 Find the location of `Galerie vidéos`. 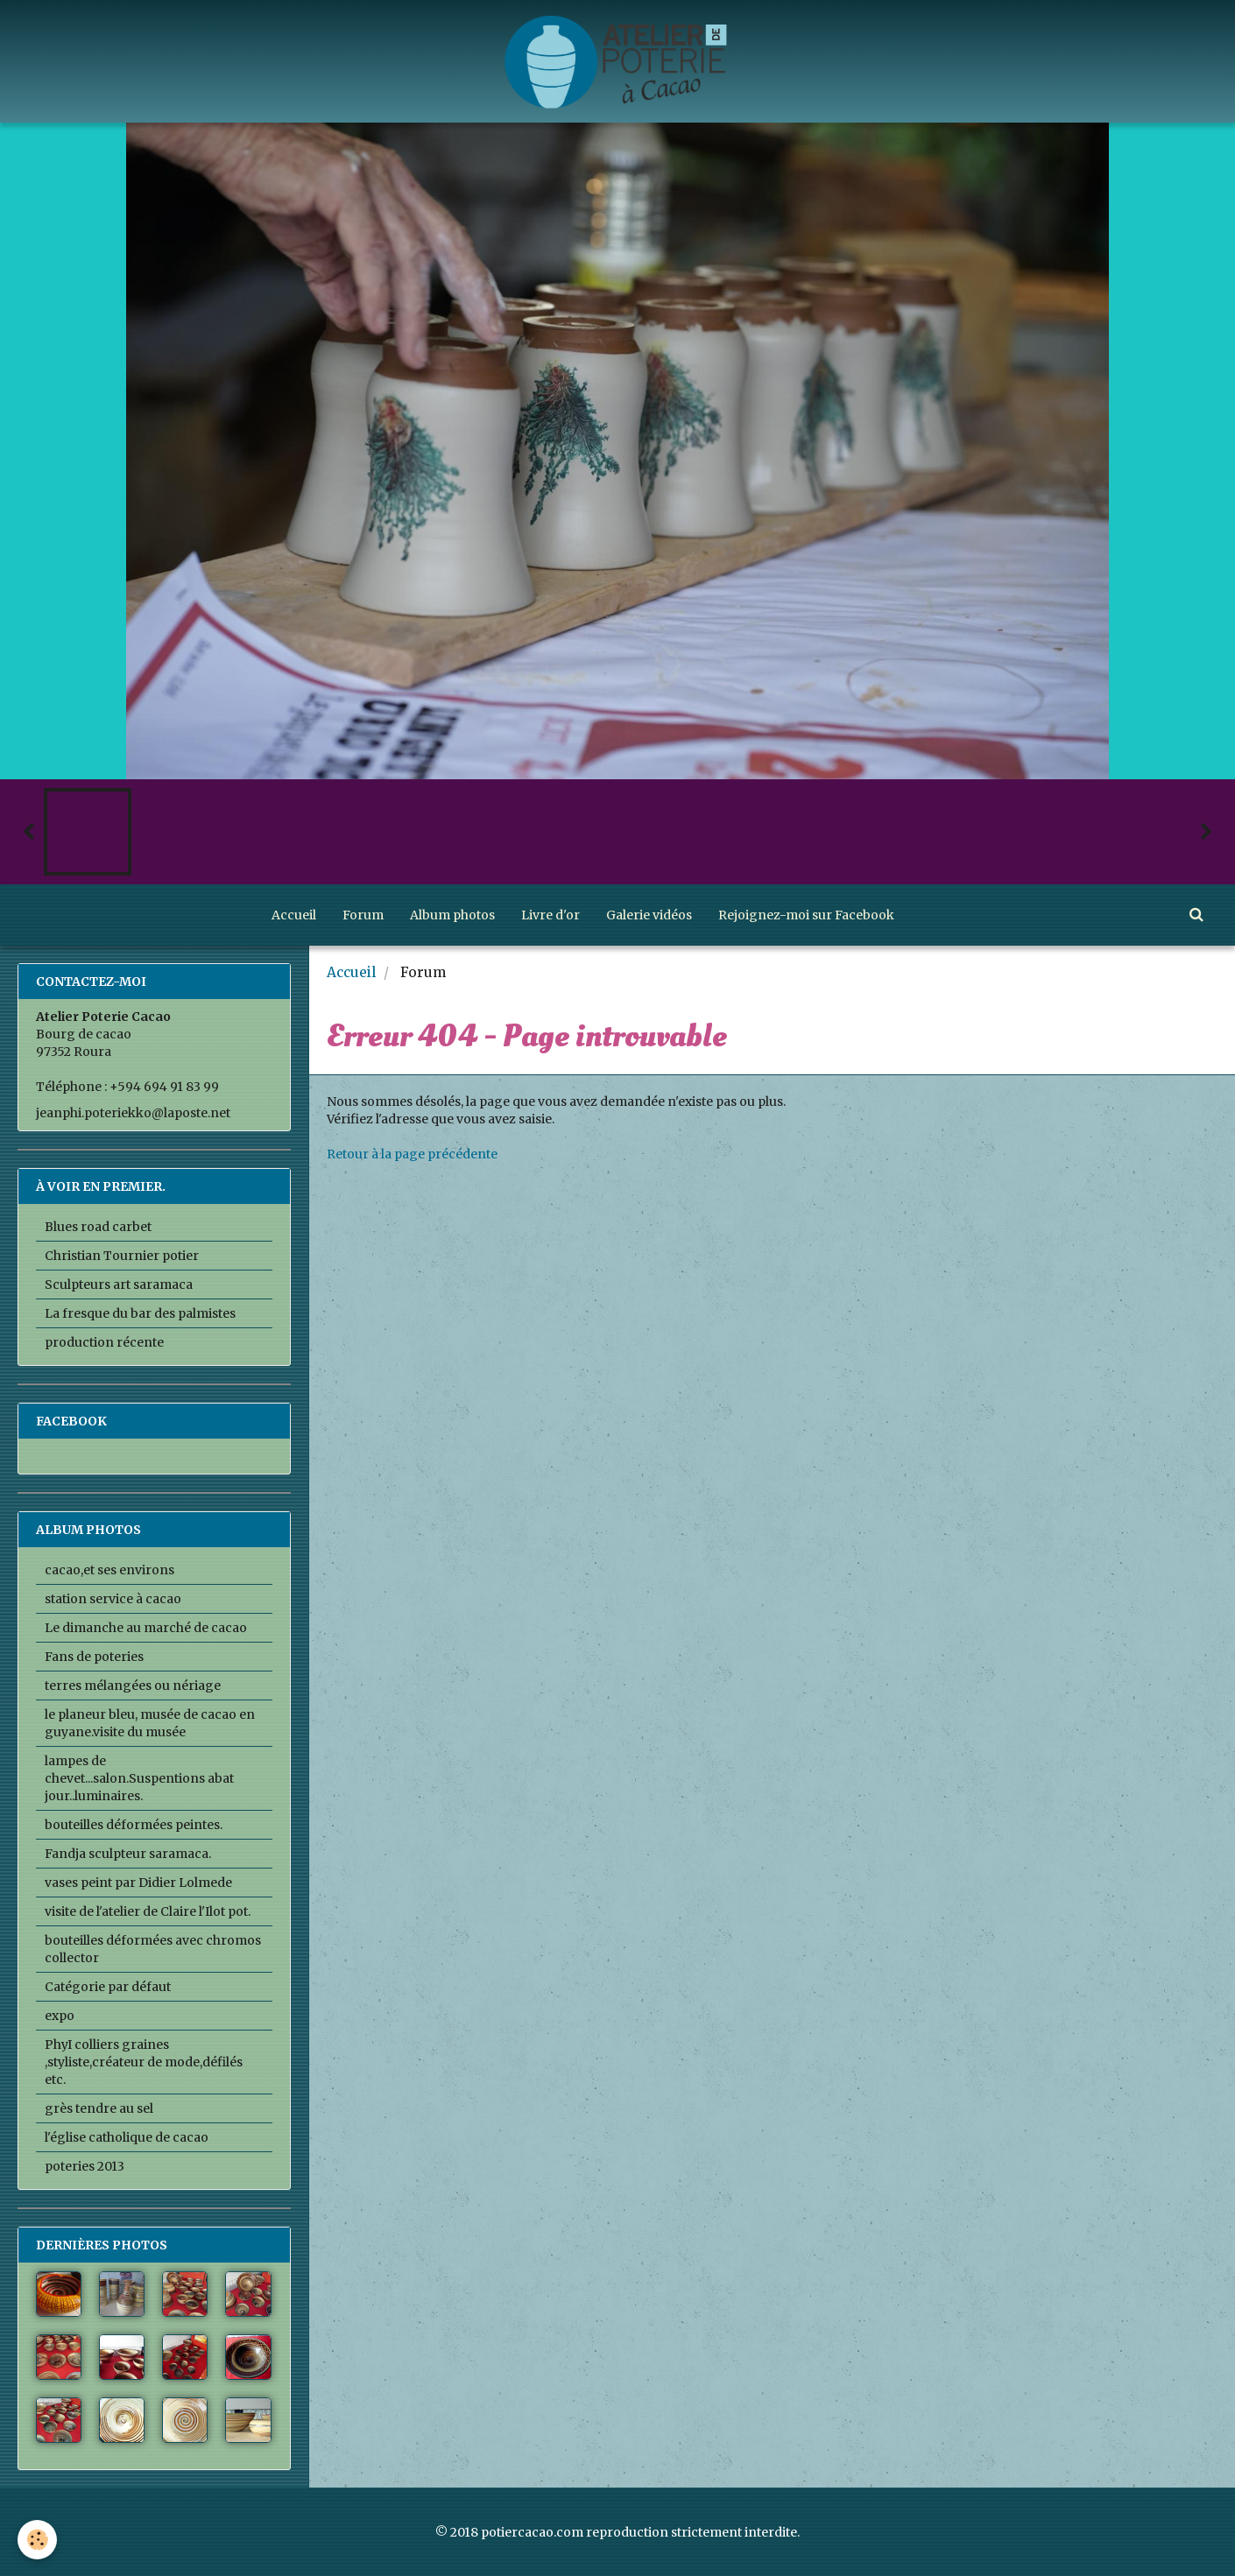

Galerie vidéos is located at coordinates (649, 915).